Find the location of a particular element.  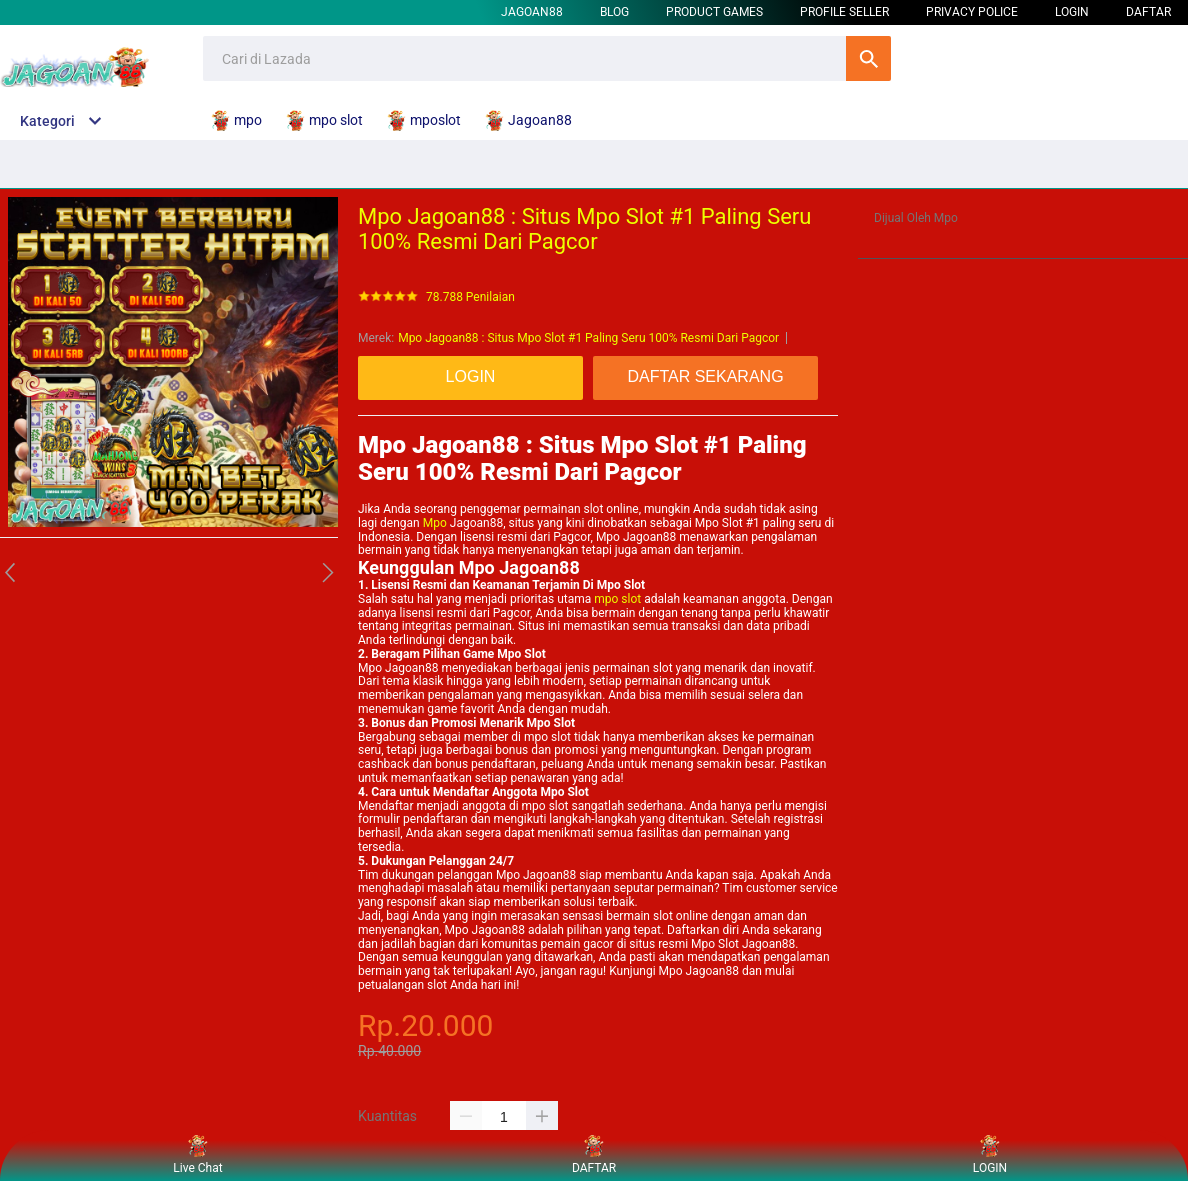

78.788 Penilaian is located at coordinates (470, 297).